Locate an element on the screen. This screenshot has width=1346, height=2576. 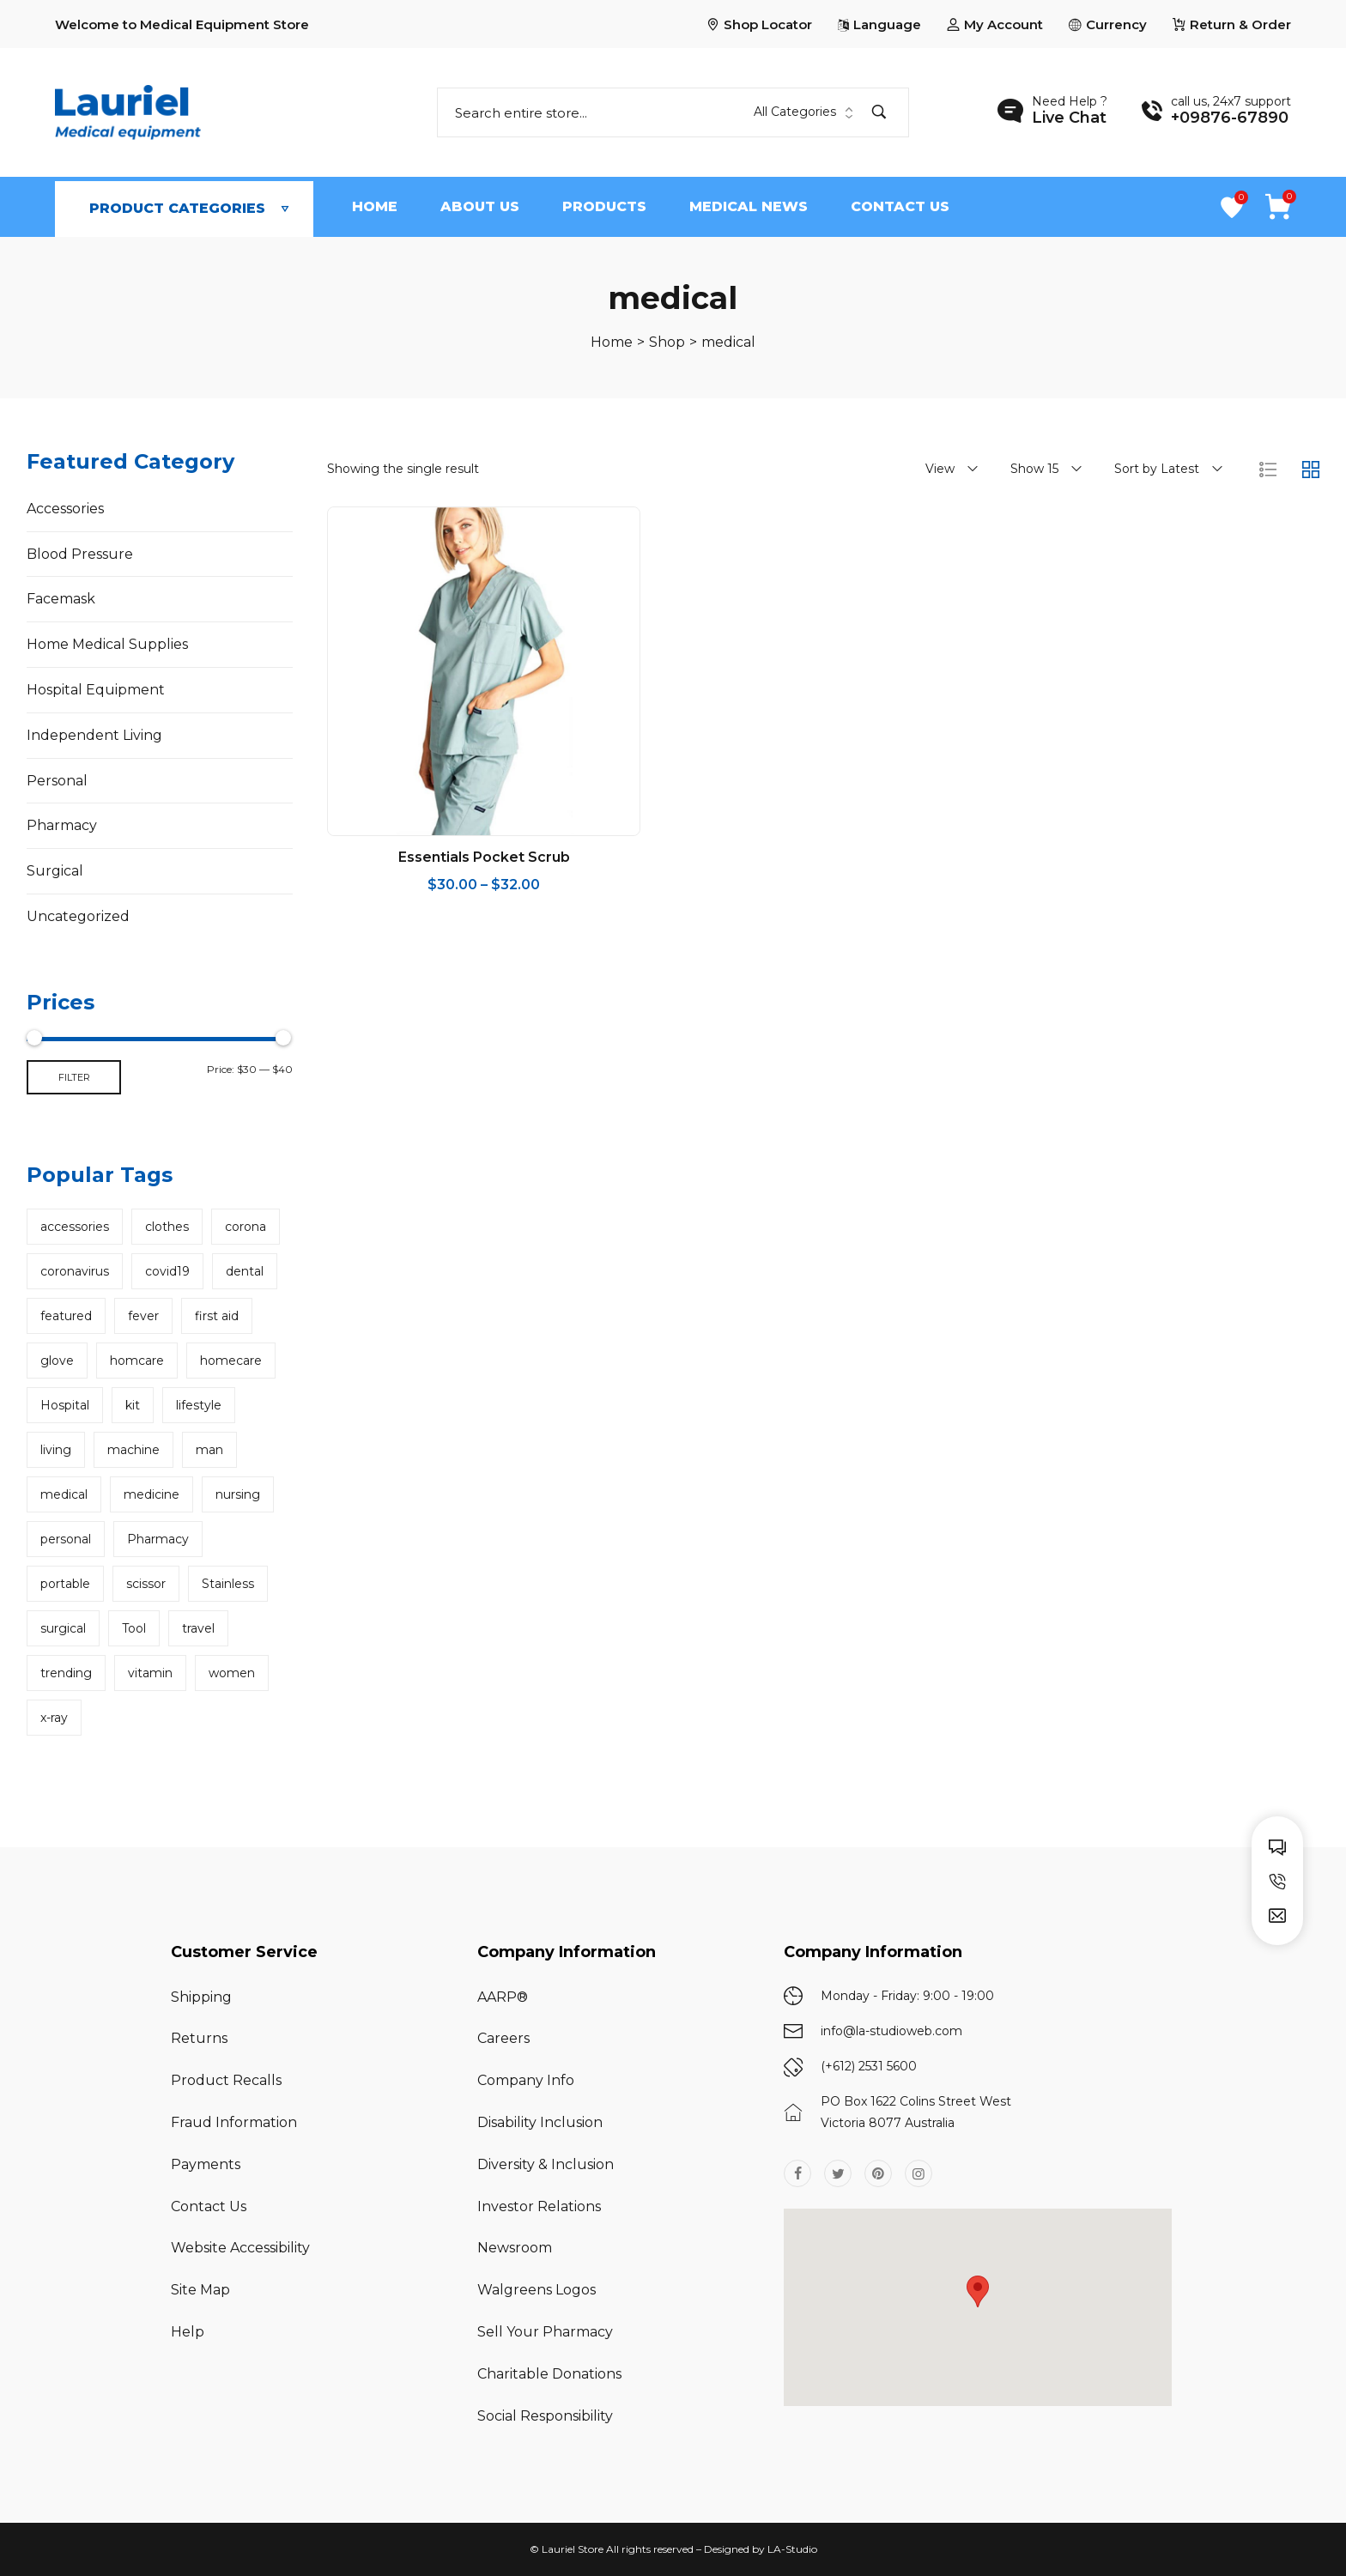
first aid [first aid (2 products)] is located at coordinates (217, 1316).